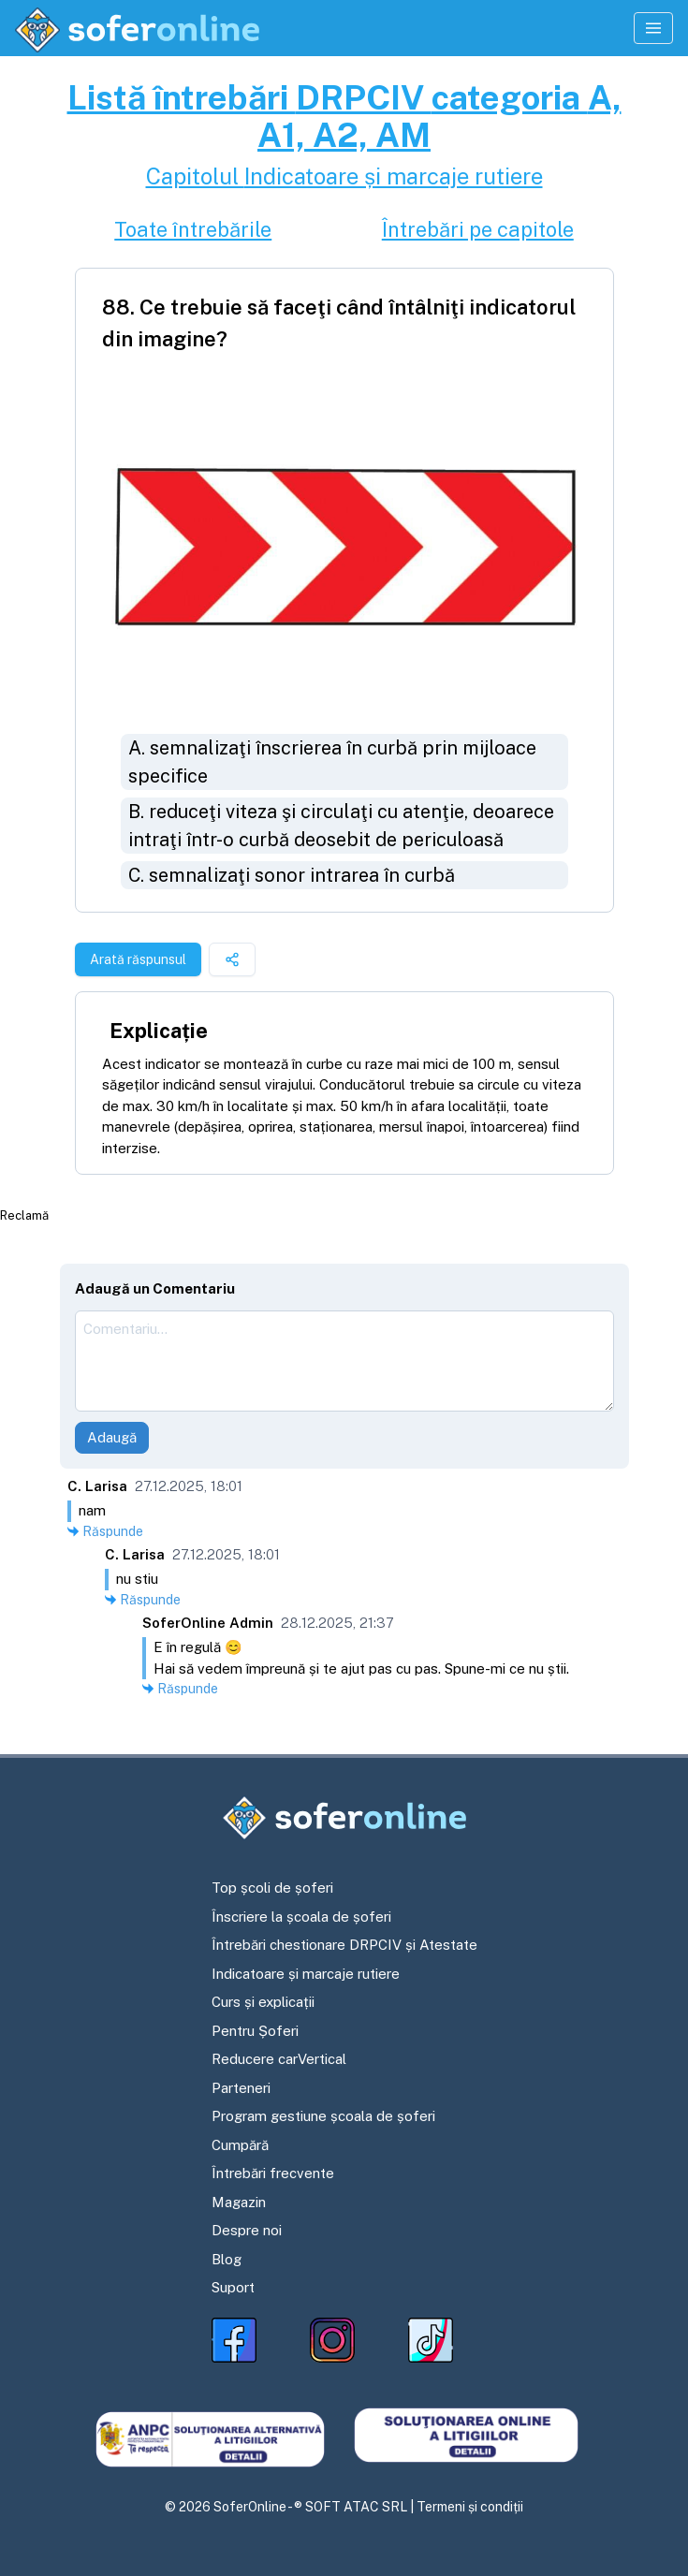 The height and width of the screenshot is (2576, 688). What do you see at coordinates (273, 2173) in the screenshot?
I see `Întrebări frecvente` at bounding box center [273, 2173].